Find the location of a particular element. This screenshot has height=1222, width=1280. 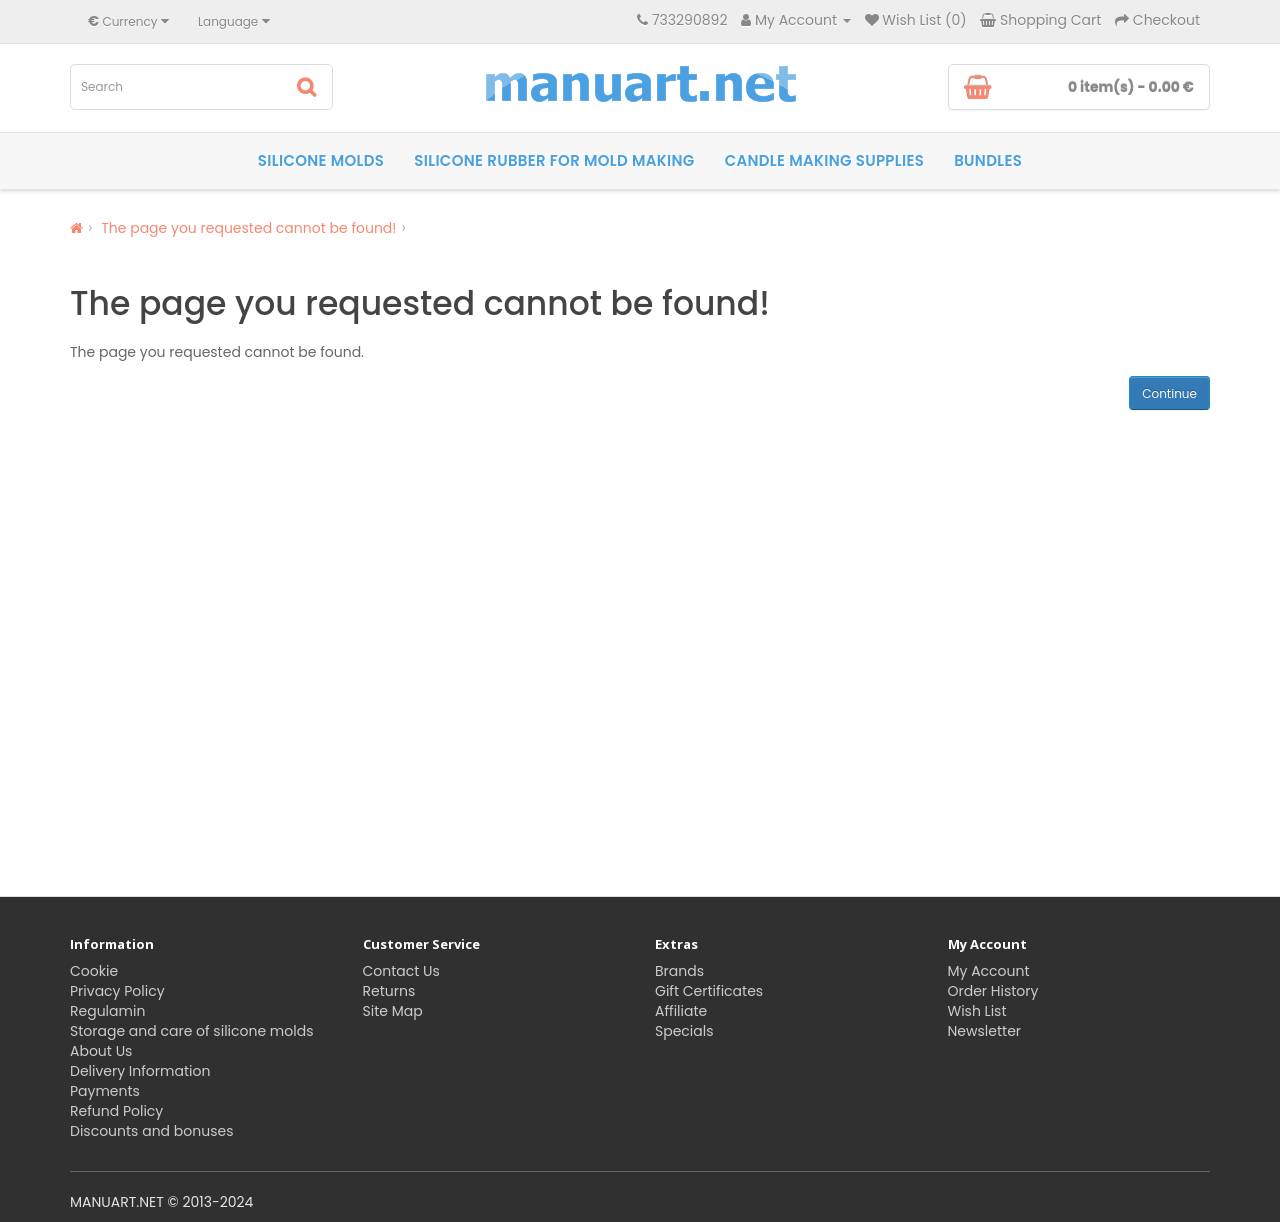

Refund Policy is located at coordinates (116, 1111).